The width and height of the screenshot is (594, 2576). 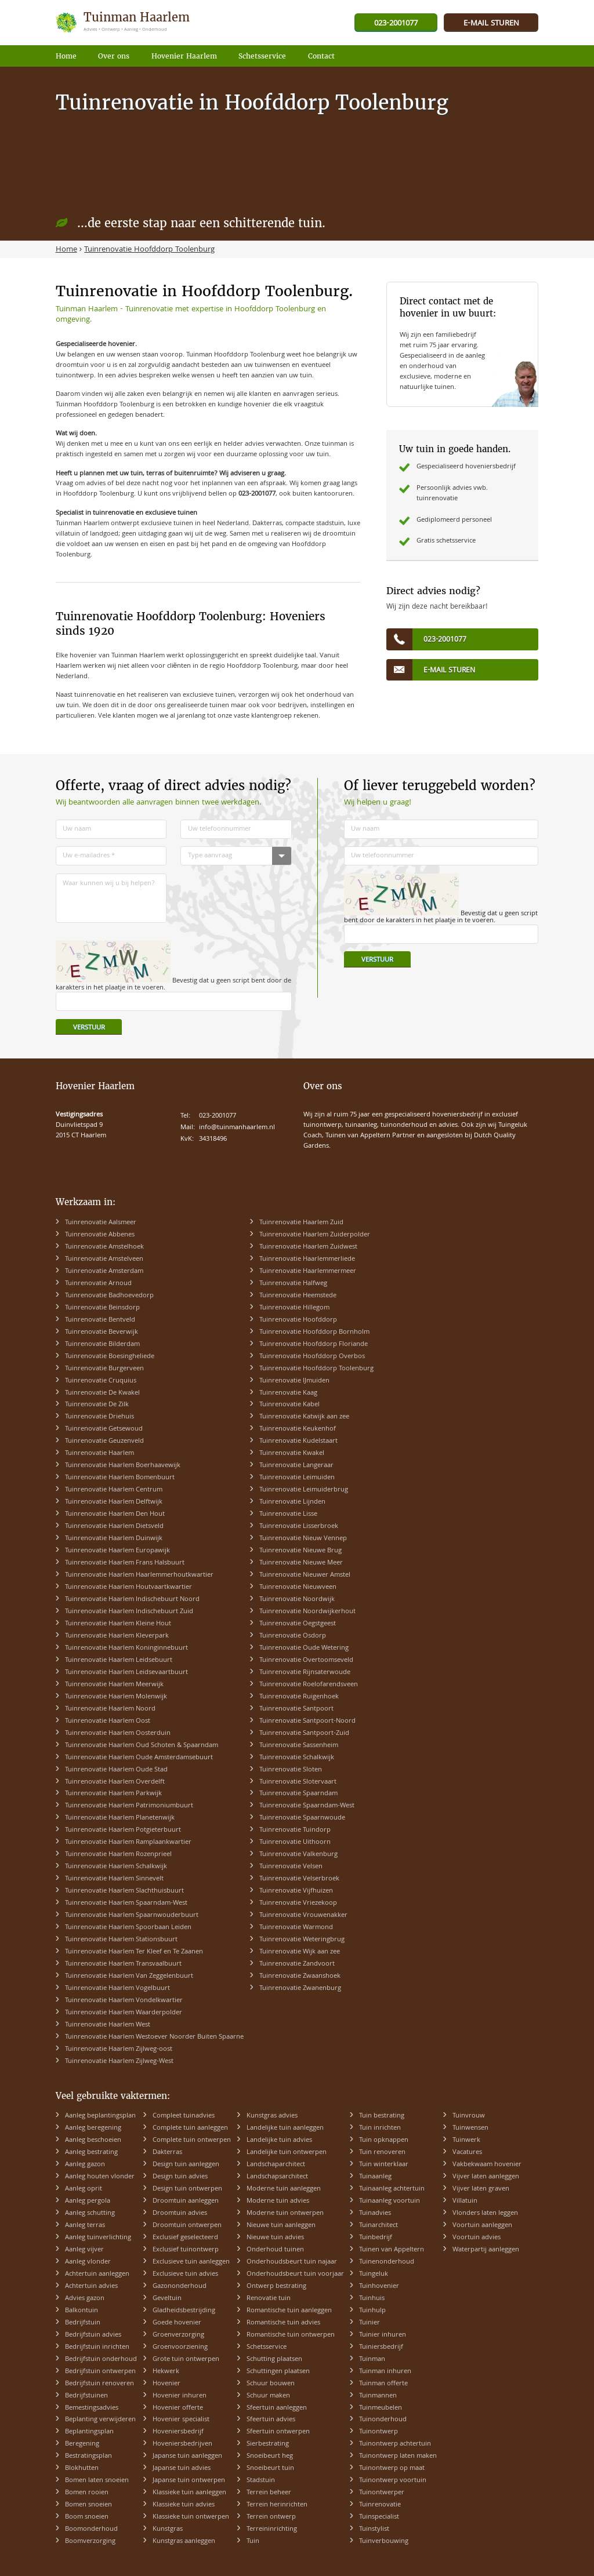 I want to click on Terrein beheer, so click(x=269, y=2492).